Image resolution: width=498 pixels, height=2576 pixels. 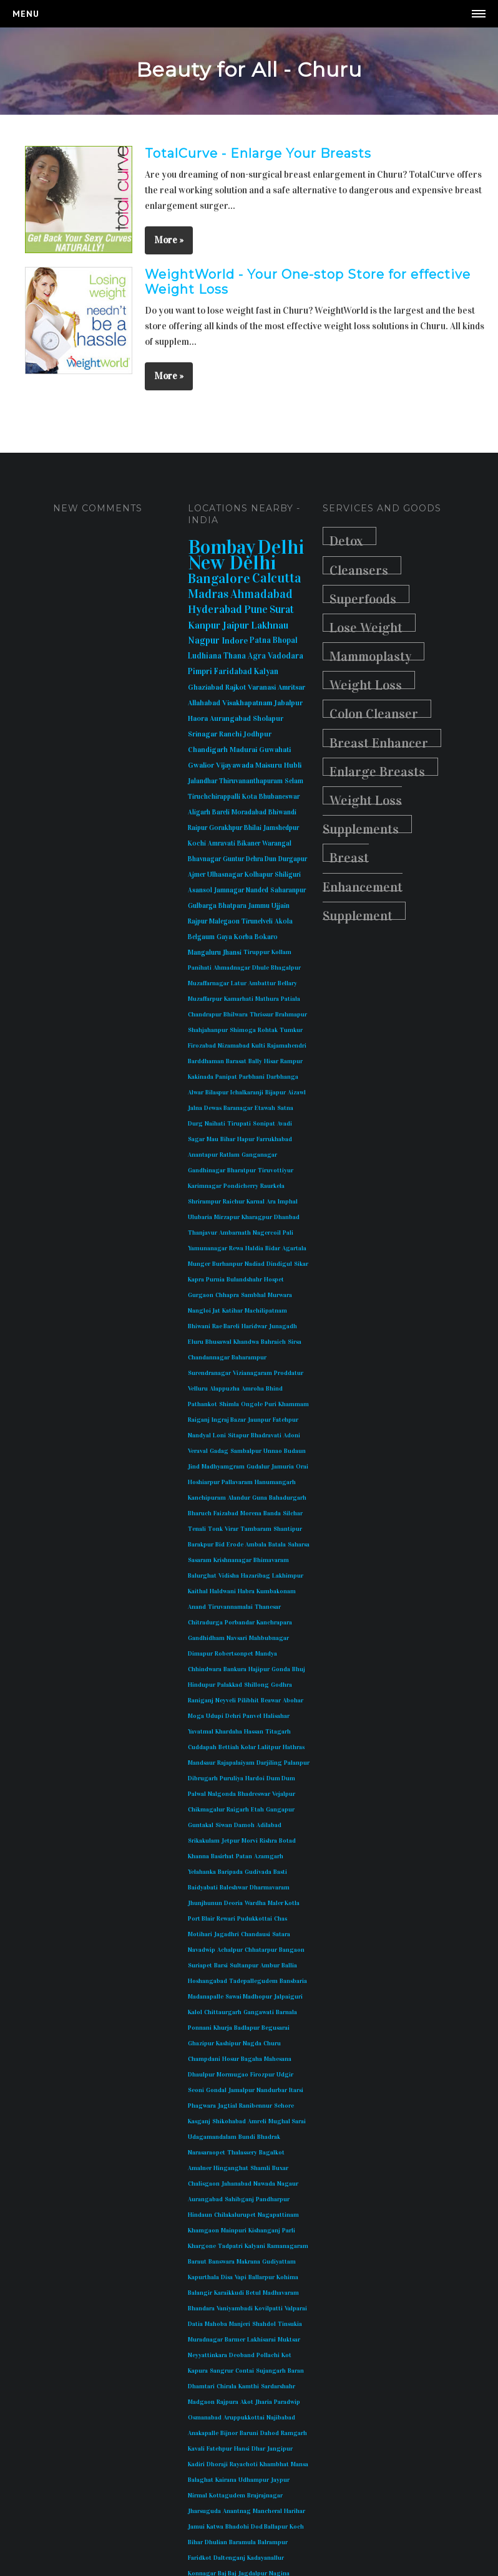 What do you see at coordinates (226, 1077) in the screenshot?
I see `Panipat` at bounding box center [226, 1077].